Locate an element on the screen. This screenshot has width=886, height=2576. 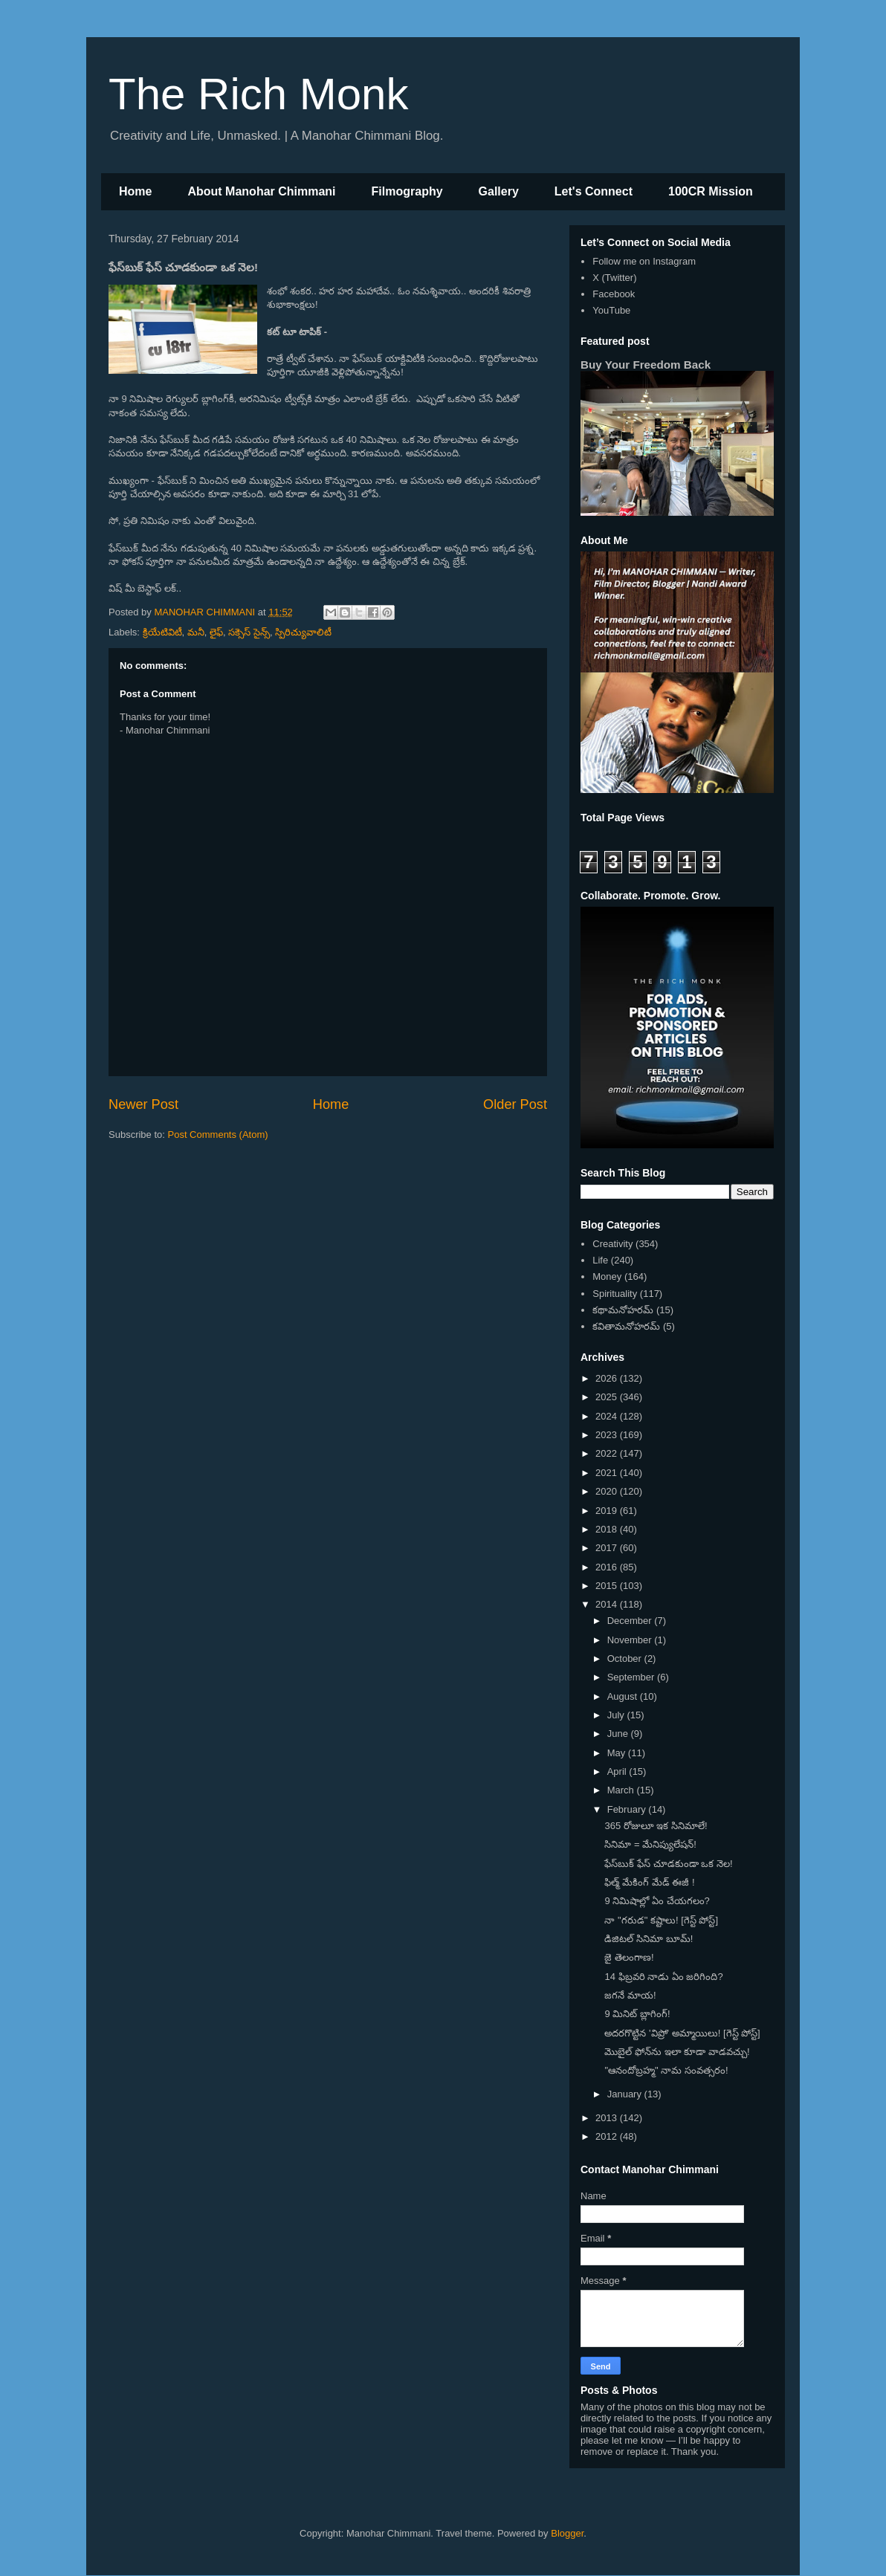
14 ఫిబ్రవరి నాడు ఏం జరిగింది? is located at coordinates (663, 1976).